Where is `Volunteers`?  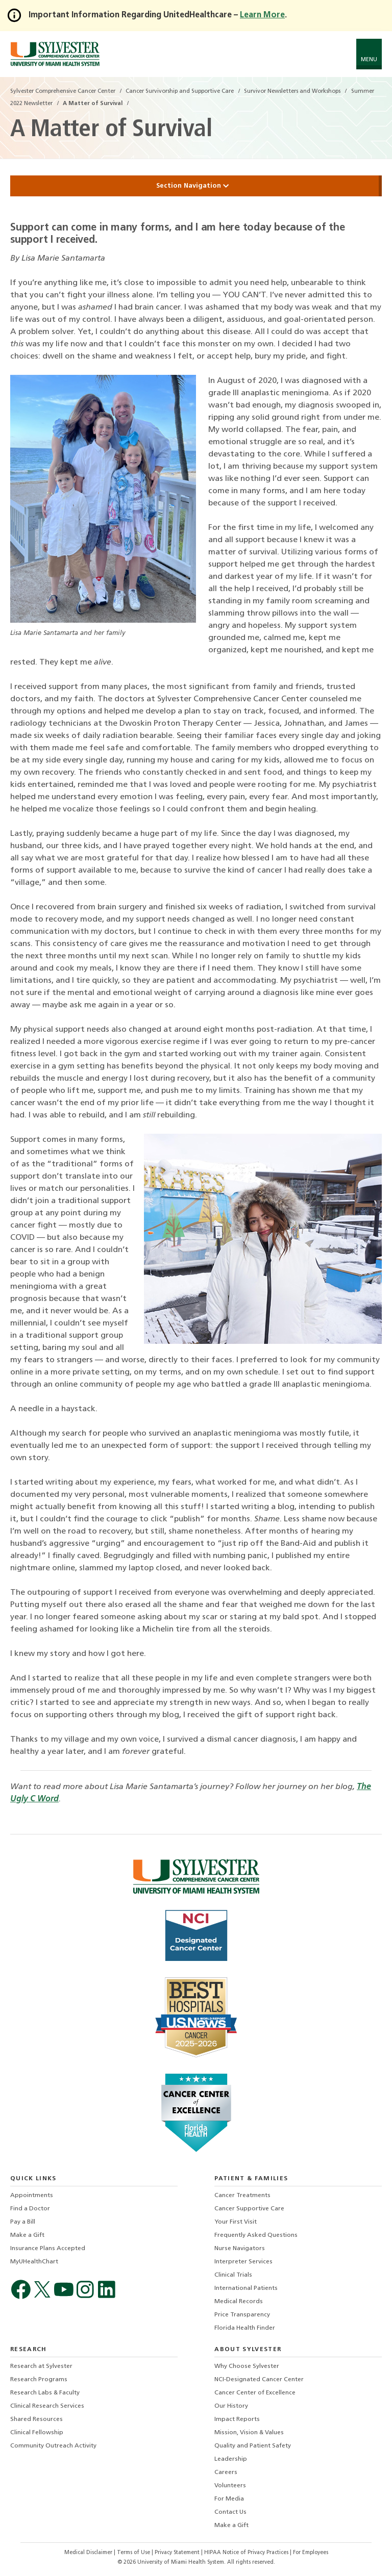
Volunteers is located at coordinates (230, 2486).